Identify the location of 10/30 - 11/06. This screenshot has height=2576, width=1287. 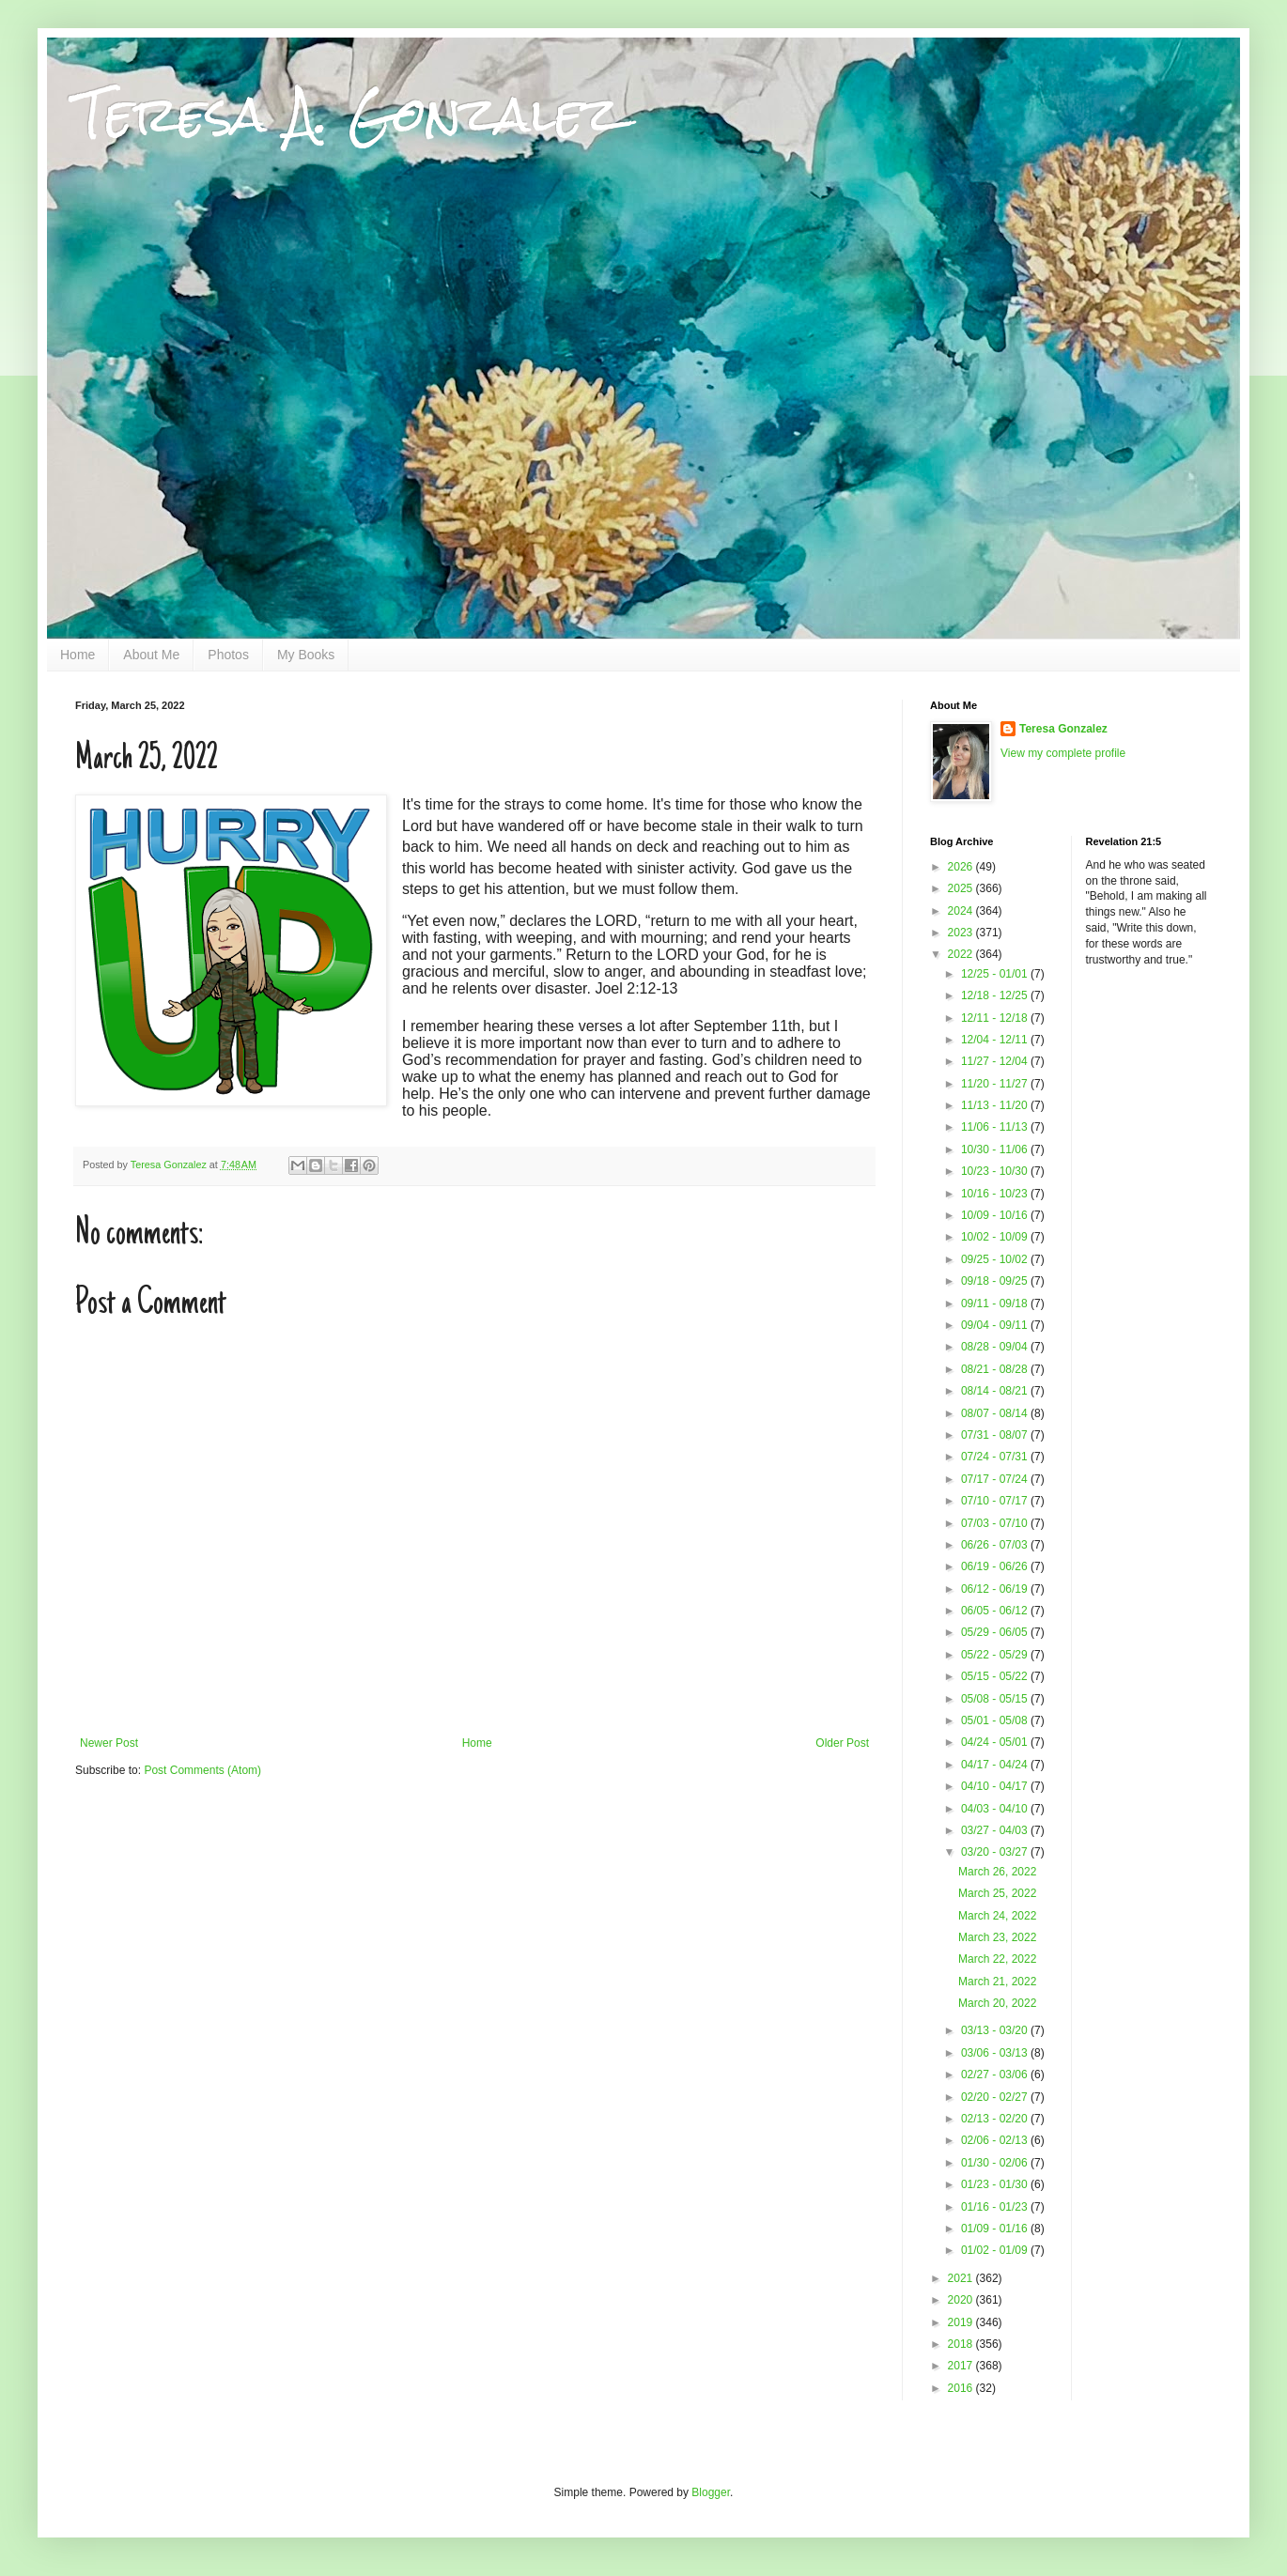
(996, 1149).